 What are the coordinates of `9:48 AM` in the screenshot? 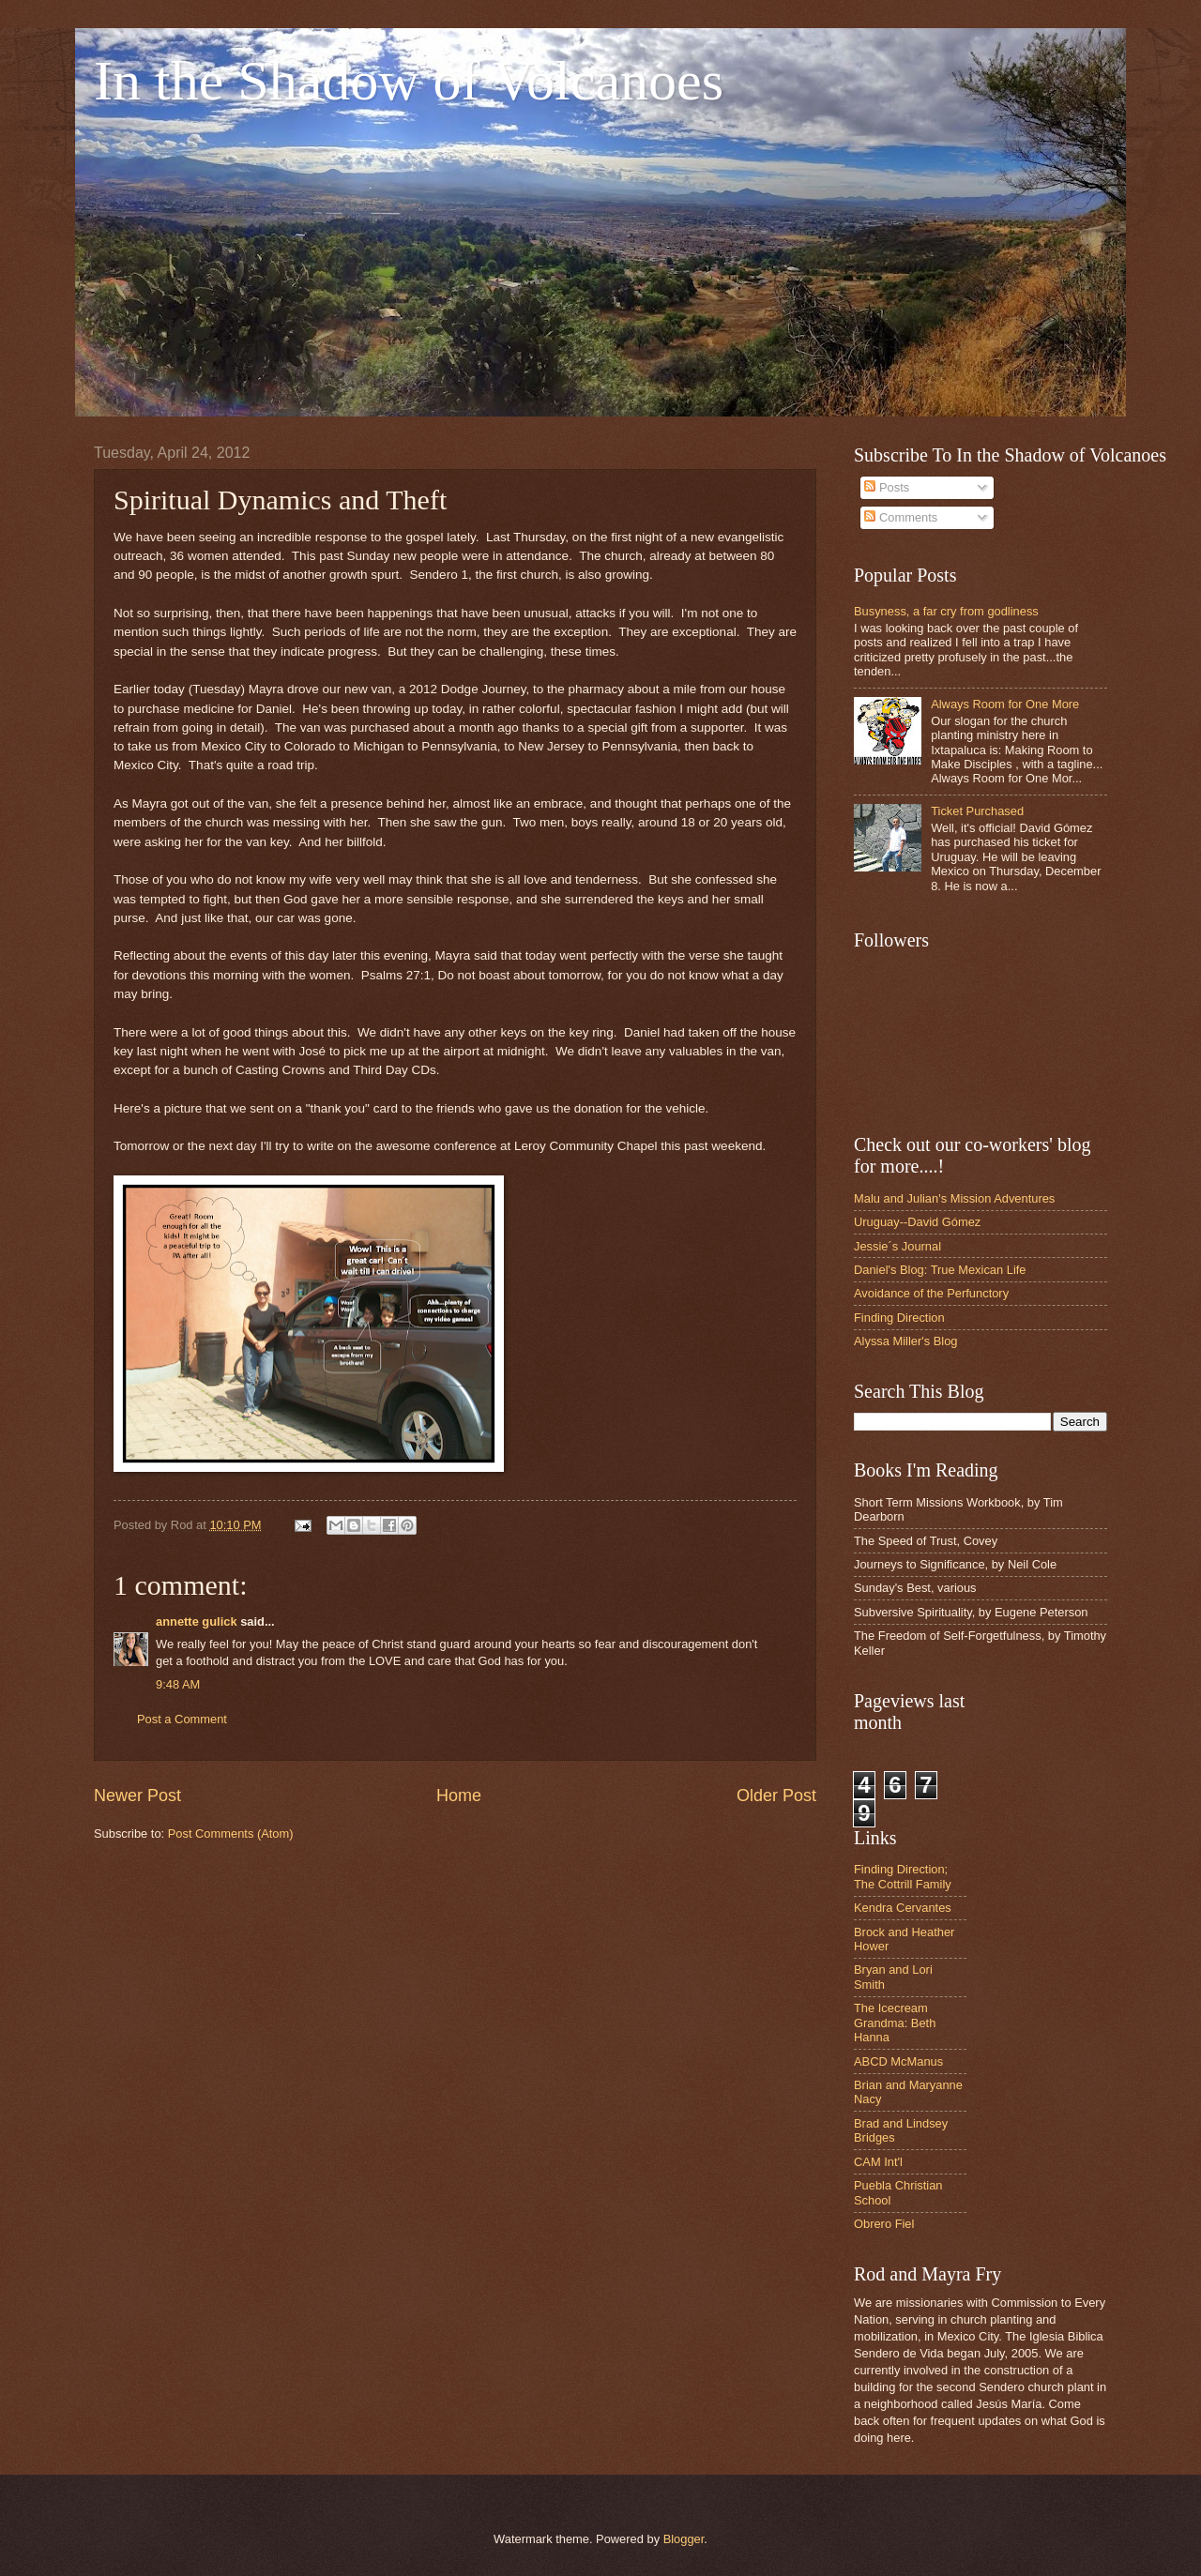 It's located at (178, 1684).